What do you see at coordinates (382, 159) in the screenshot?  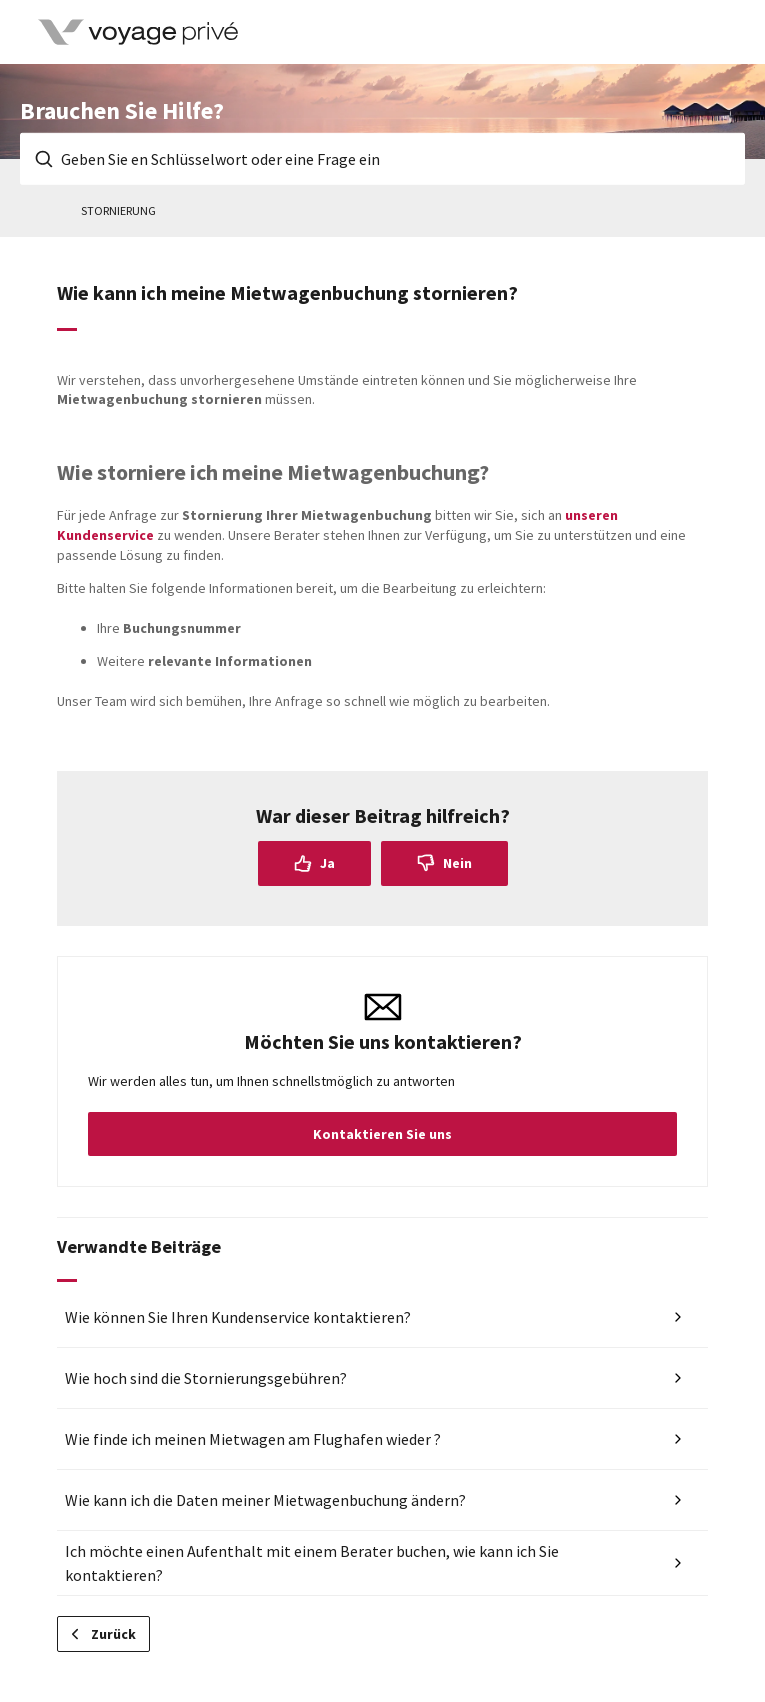 I see `[Geben Sie en Schlüsselwort oder eine Frage ein]` at bounding box center [382, 159].